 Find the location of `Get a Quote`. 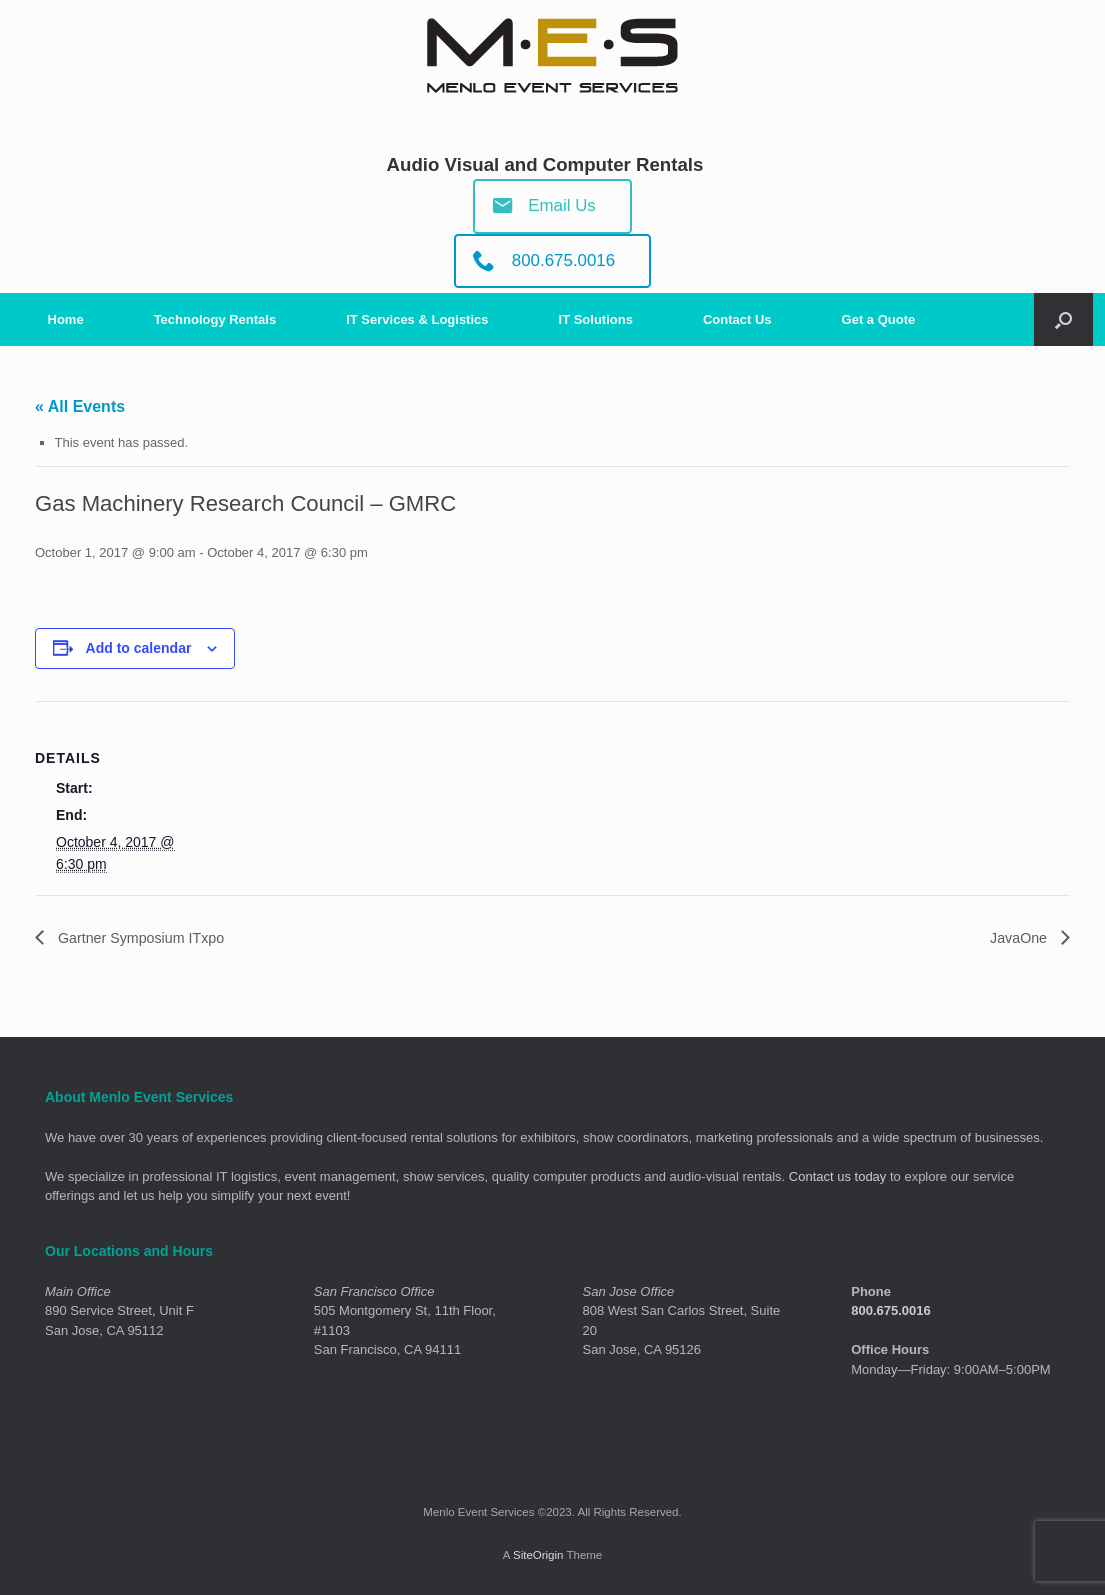

Get a Quote is located at coordinates (879, 319).